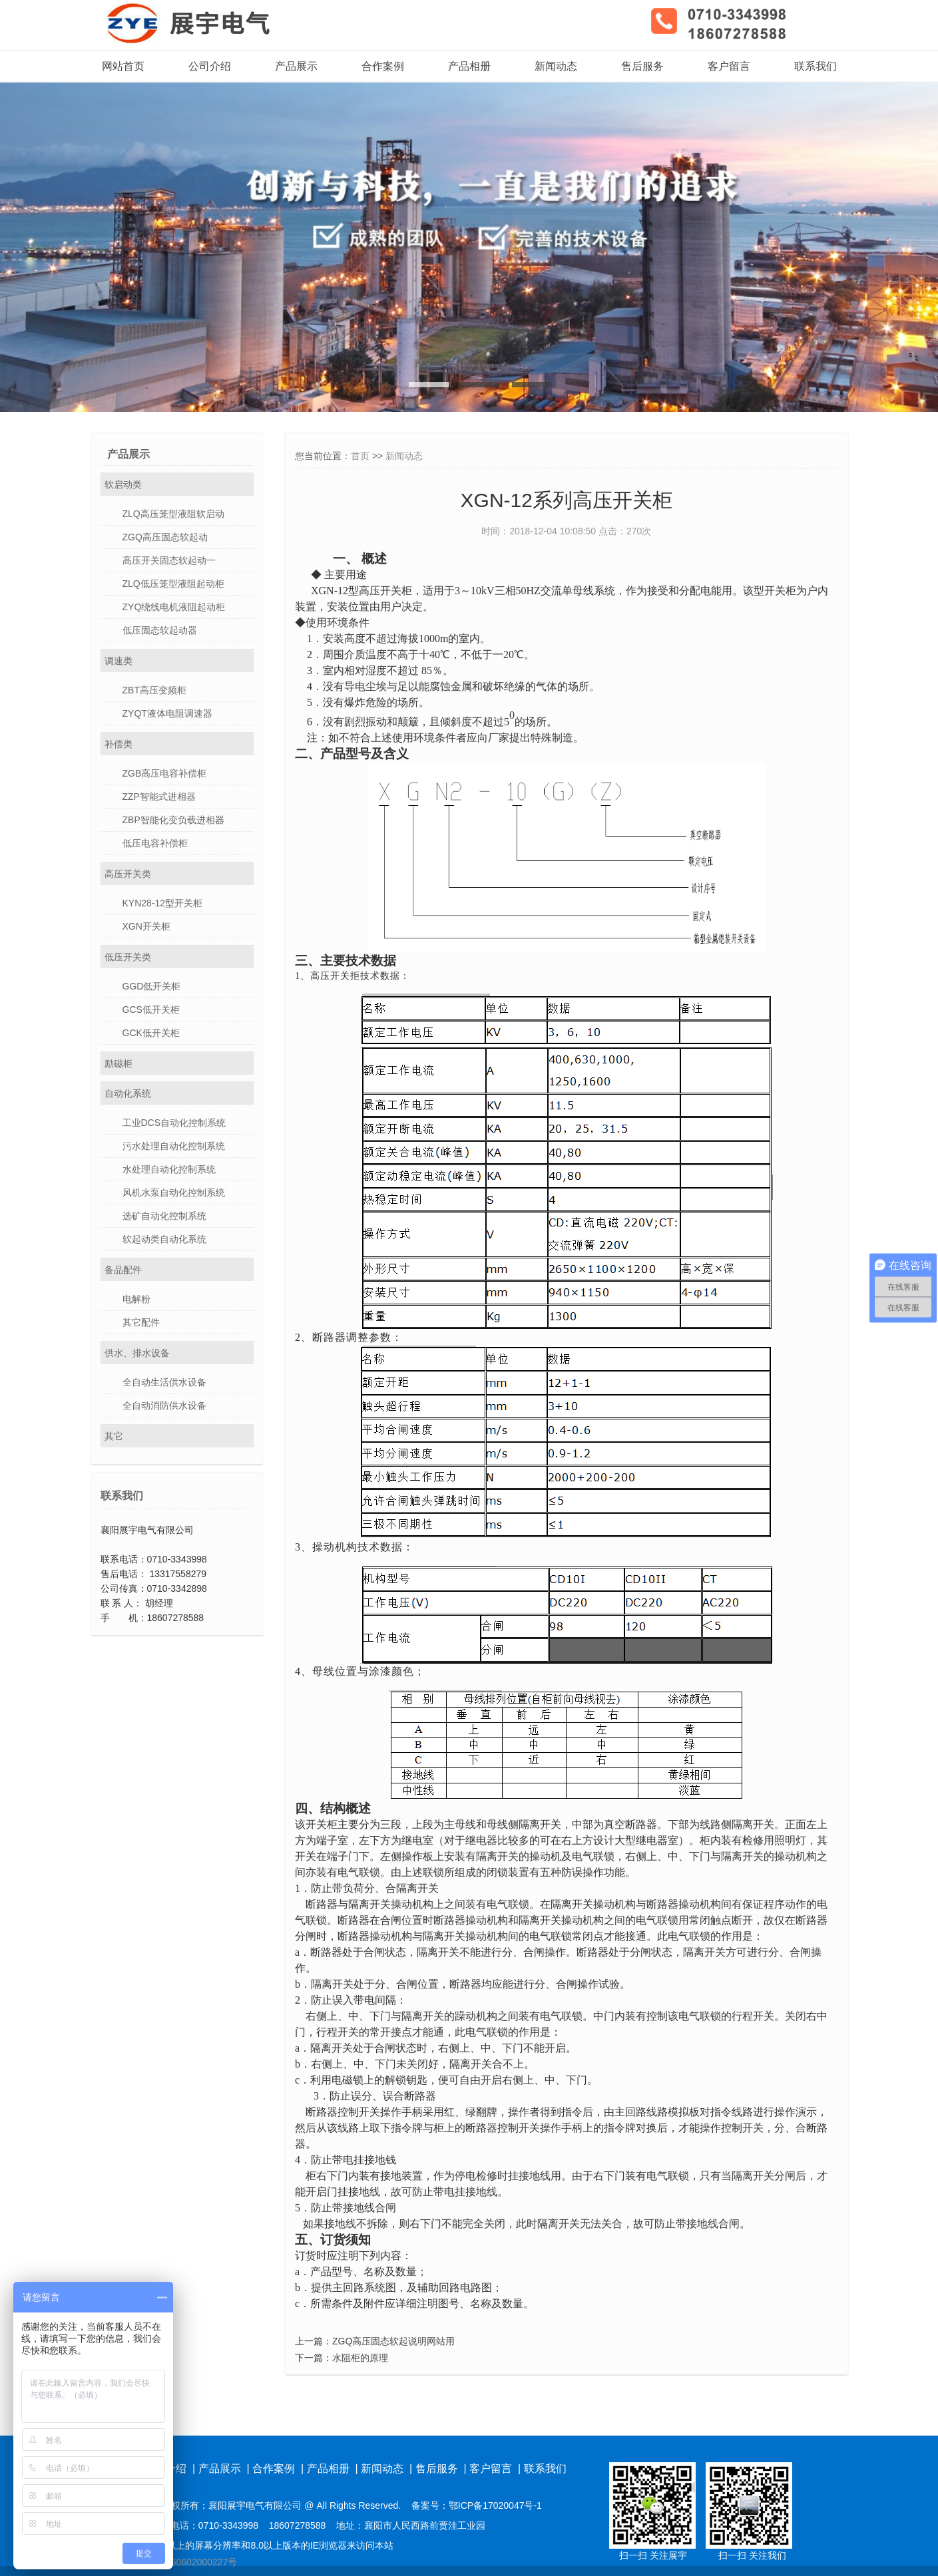  Describe the element at coordinates (123, 66) in the screenshot. I see `网站首页` at that location.